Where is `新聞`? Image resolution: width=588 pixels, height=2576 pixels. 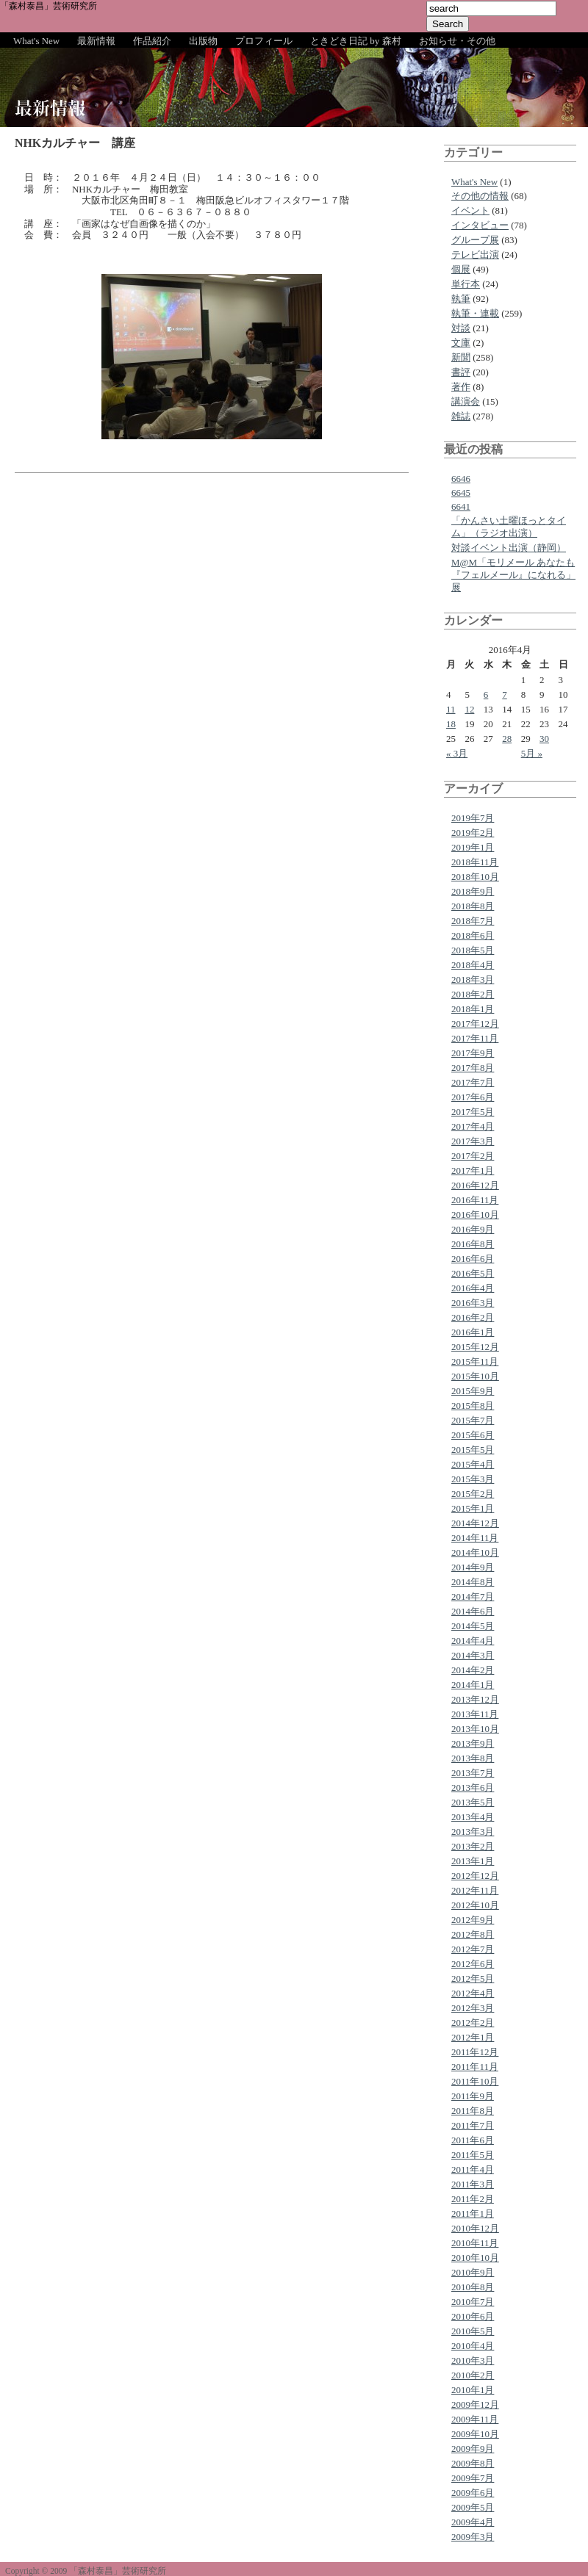 新聞 is located at coordinates (460, 357).